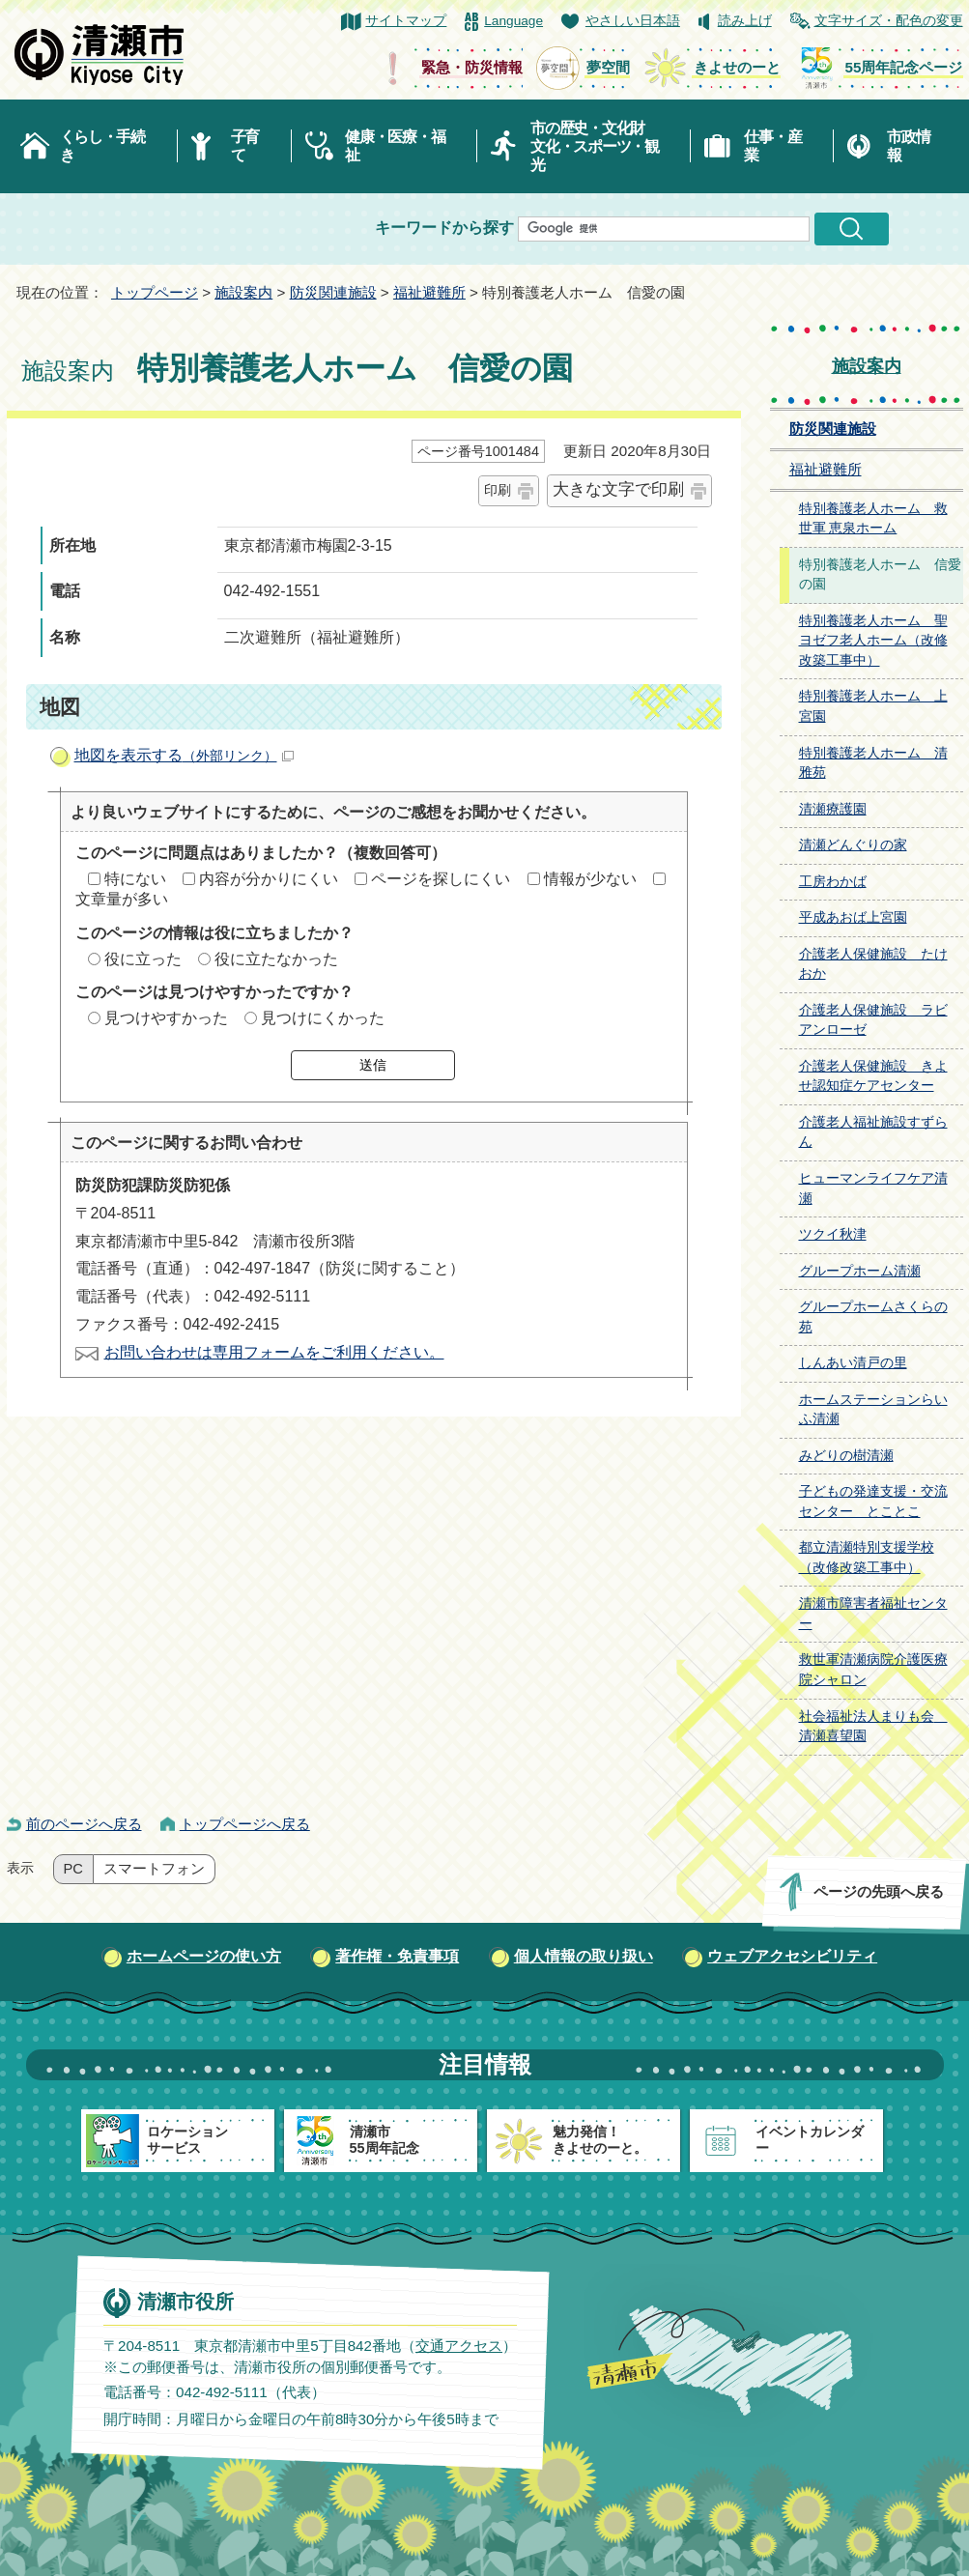 The width and height of the screenshot is (969, 2576). Describe the element at coordinates (873, 1409) in the screenshot. I see `ホームステーションらいふ清瀬` at that location.